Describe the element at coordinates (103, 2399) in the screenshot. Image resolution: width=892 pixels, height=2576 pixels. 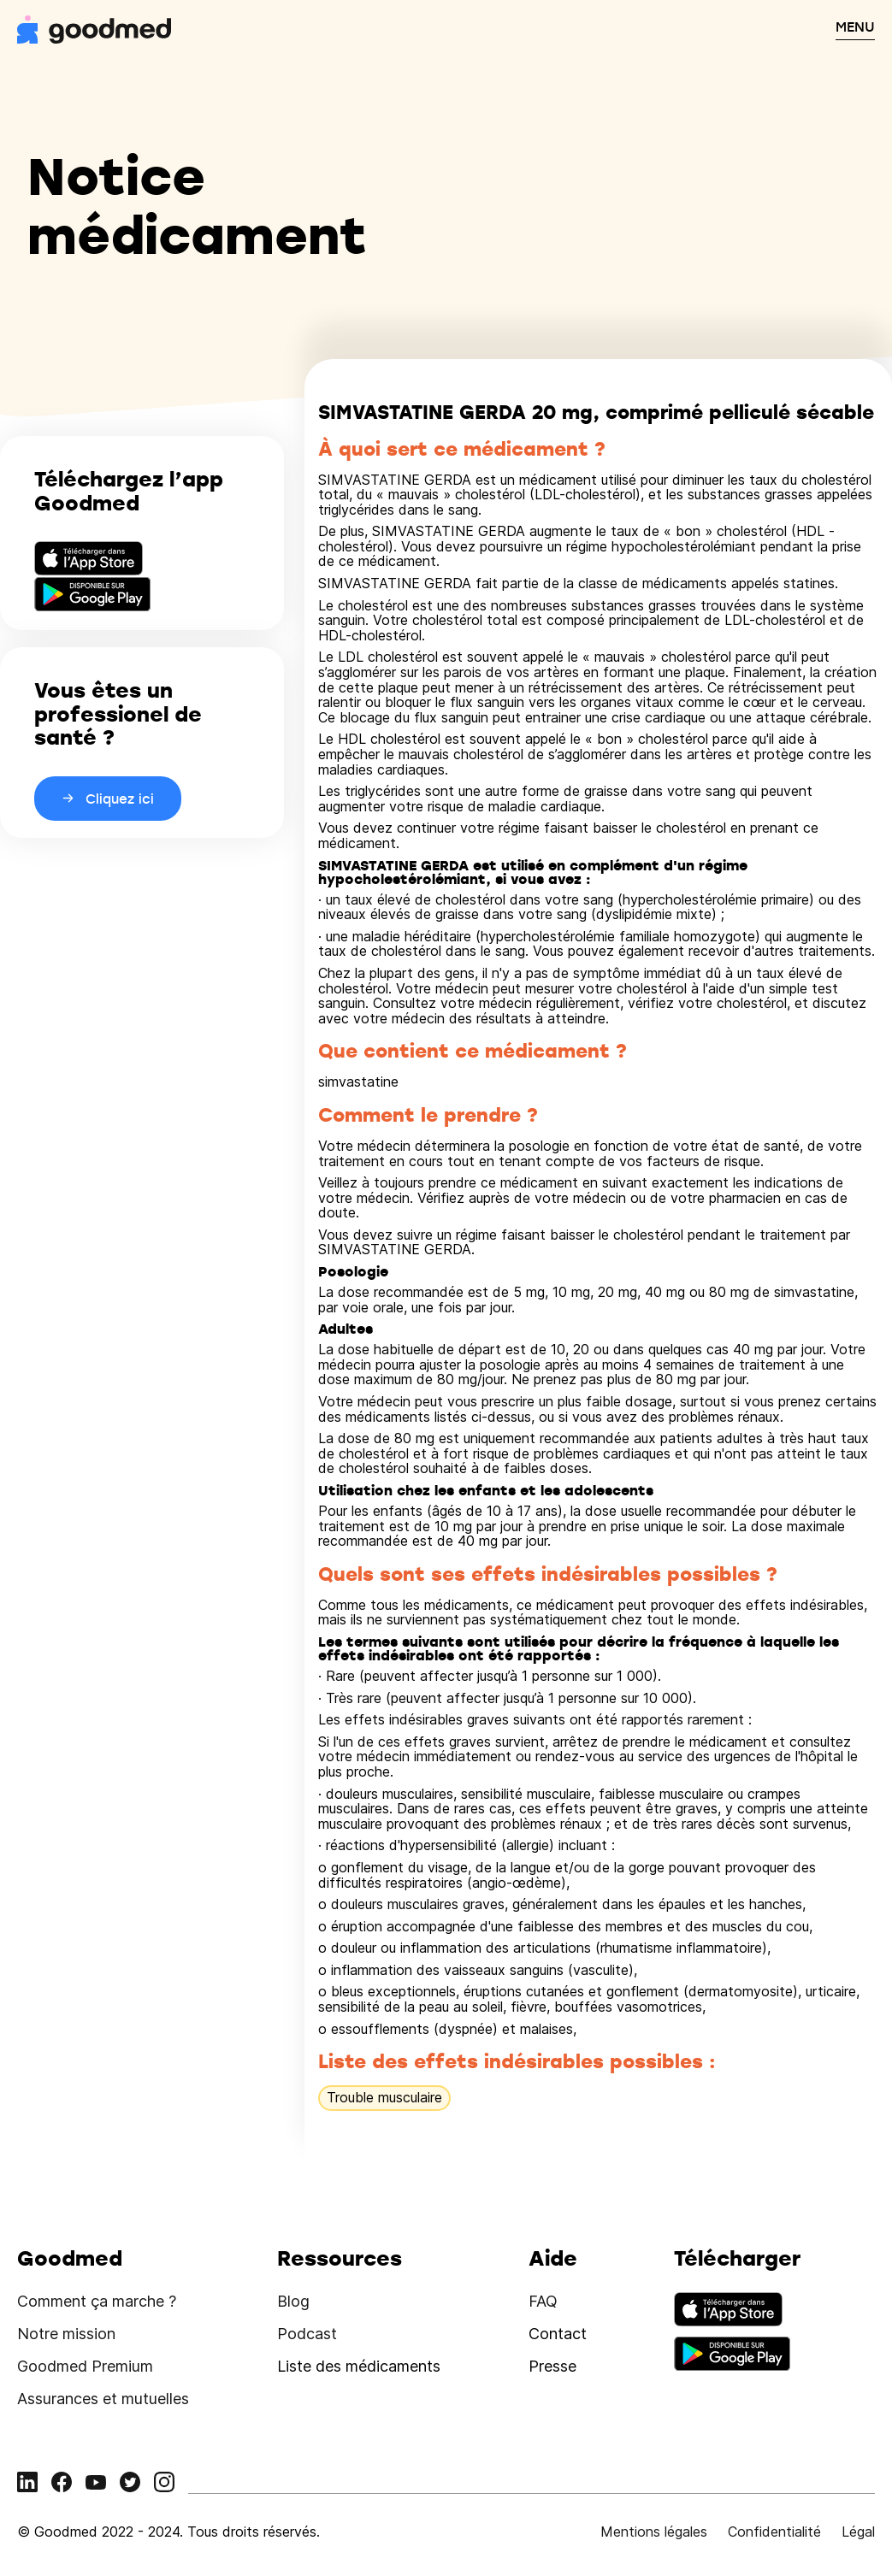
I see `Assurances et mutuelles` at that location.